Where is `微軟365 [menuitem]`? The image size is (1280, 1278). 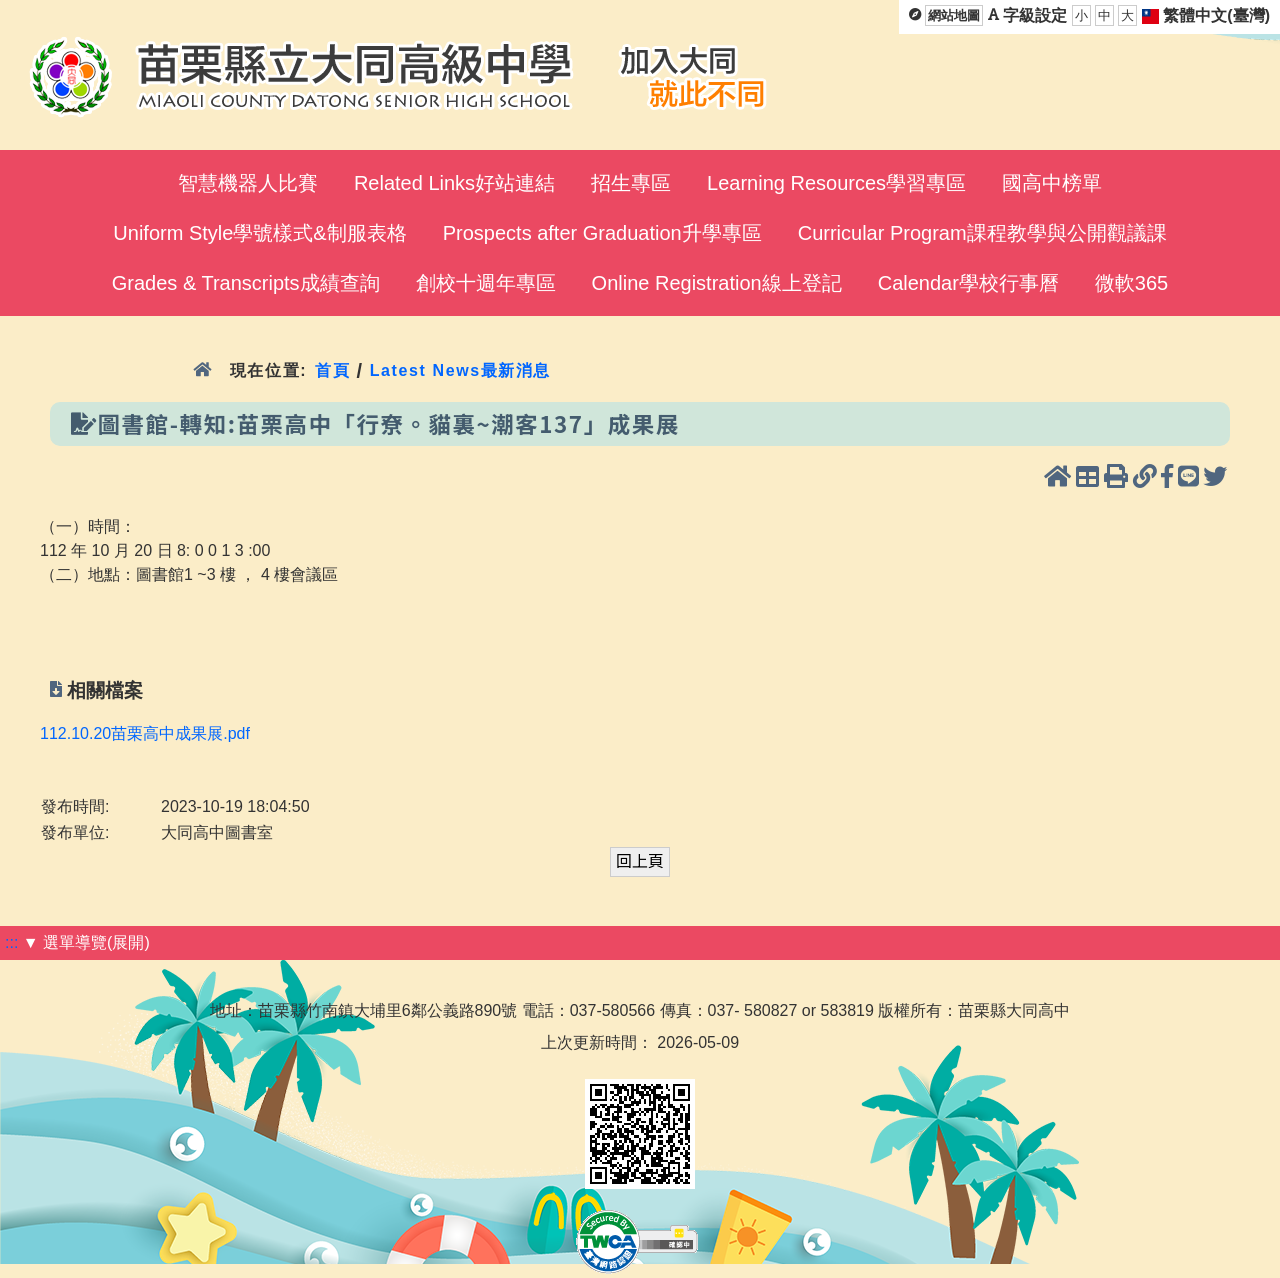 微軟365 [menuitem] is located at coordinates (1131, 283).